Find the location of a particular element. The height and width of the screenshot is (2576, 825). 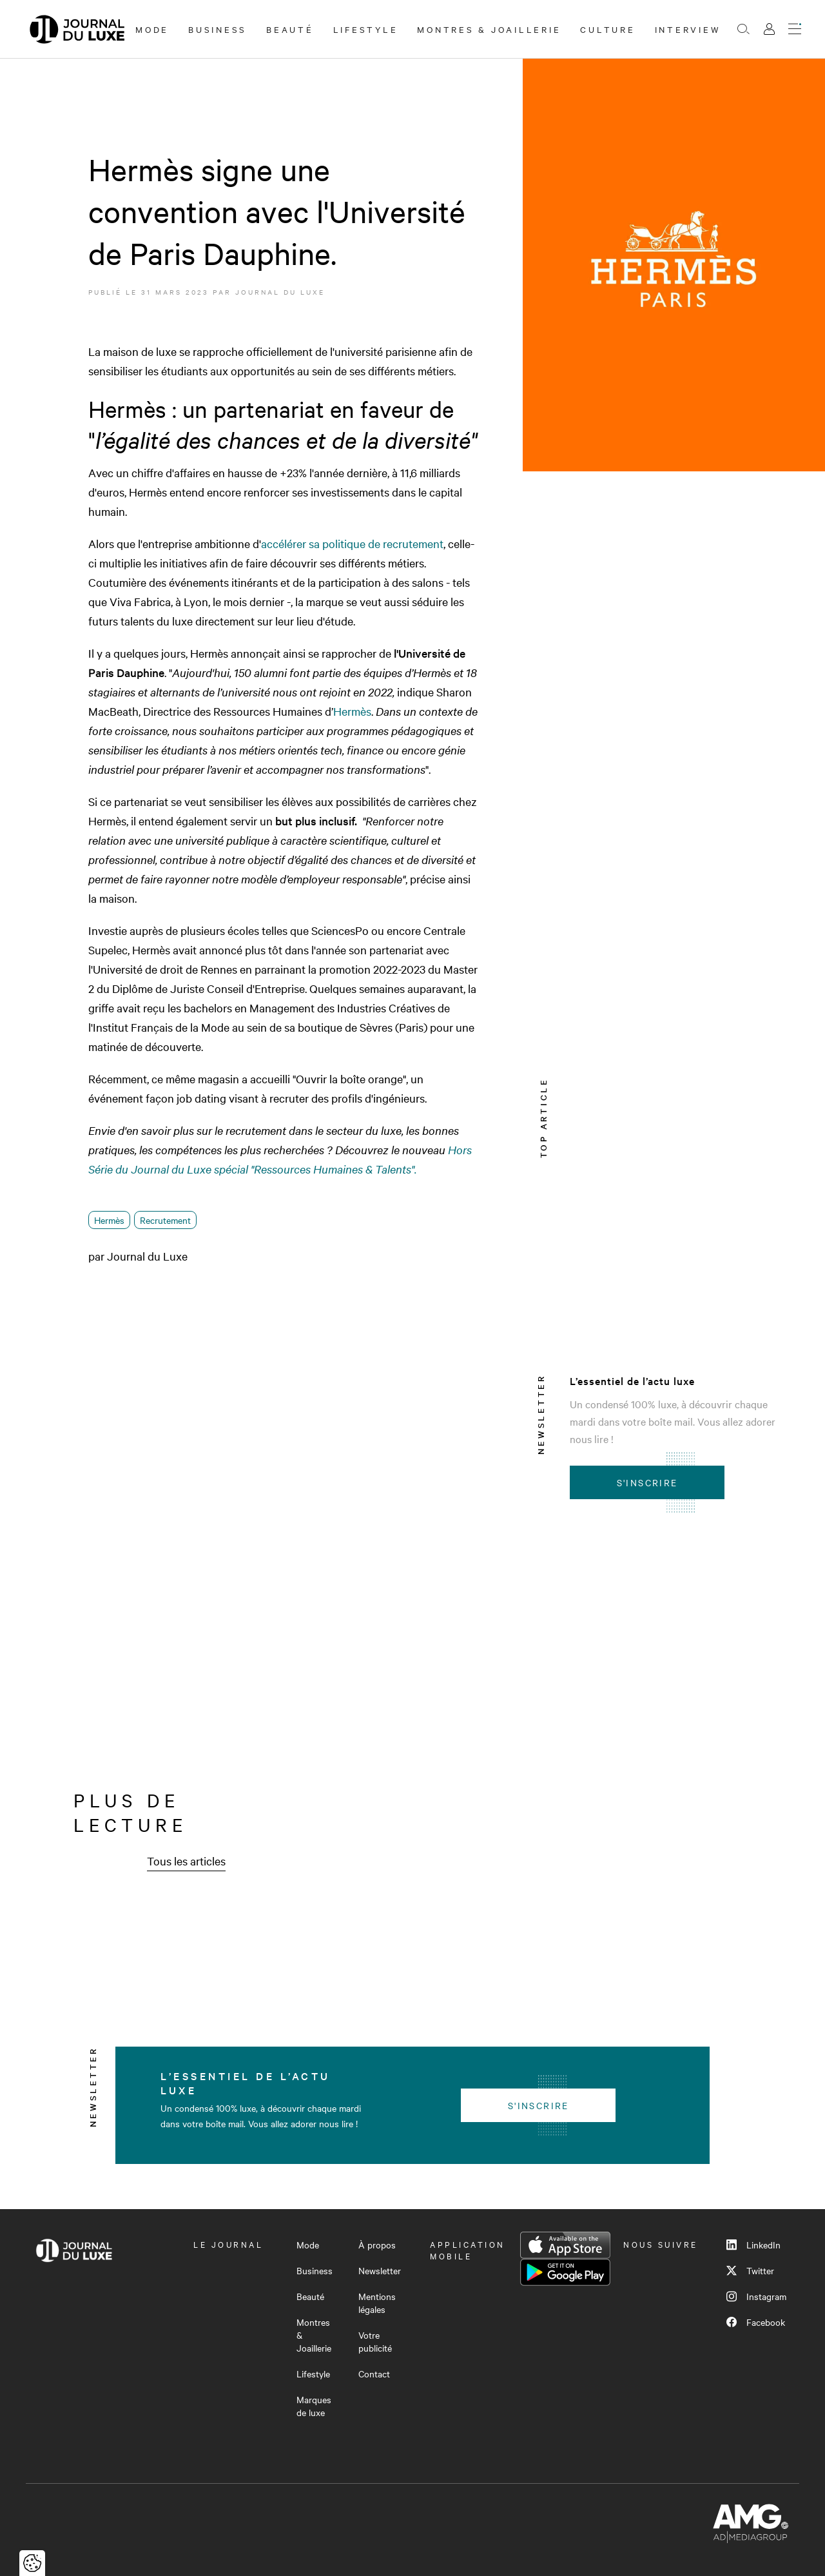

Lifestyle is located at coordinates (365, 29).